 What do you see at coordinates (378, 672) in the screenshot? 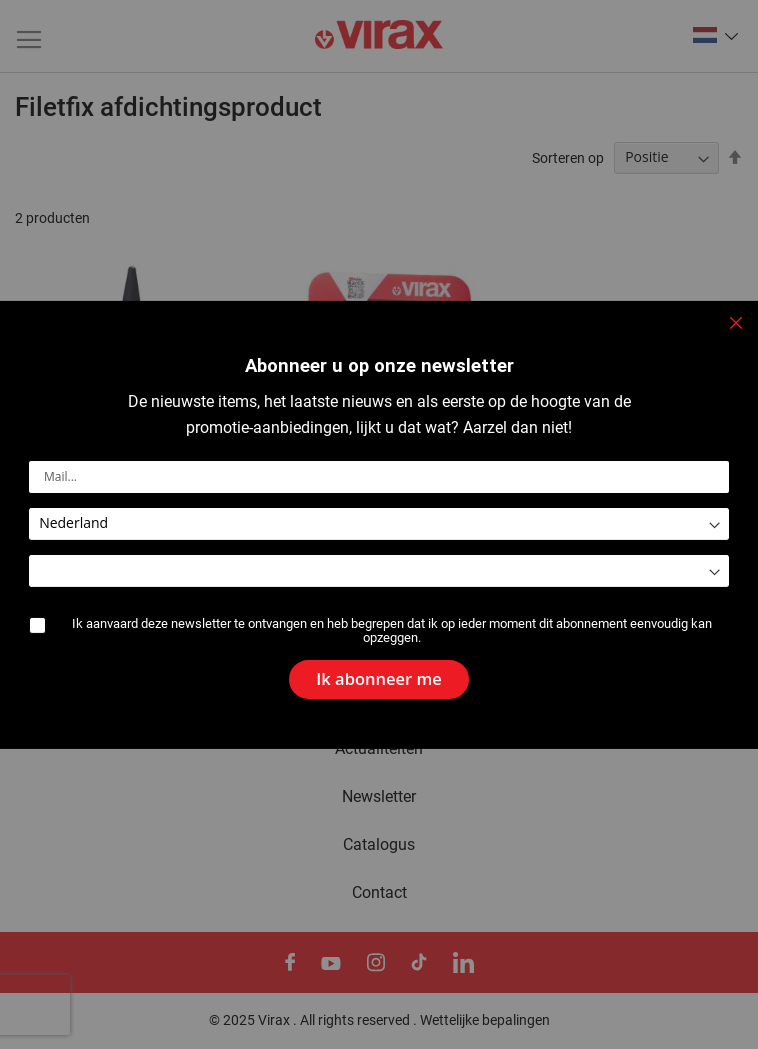
I see `[Subscribe]` at bounding box center [378, 672].